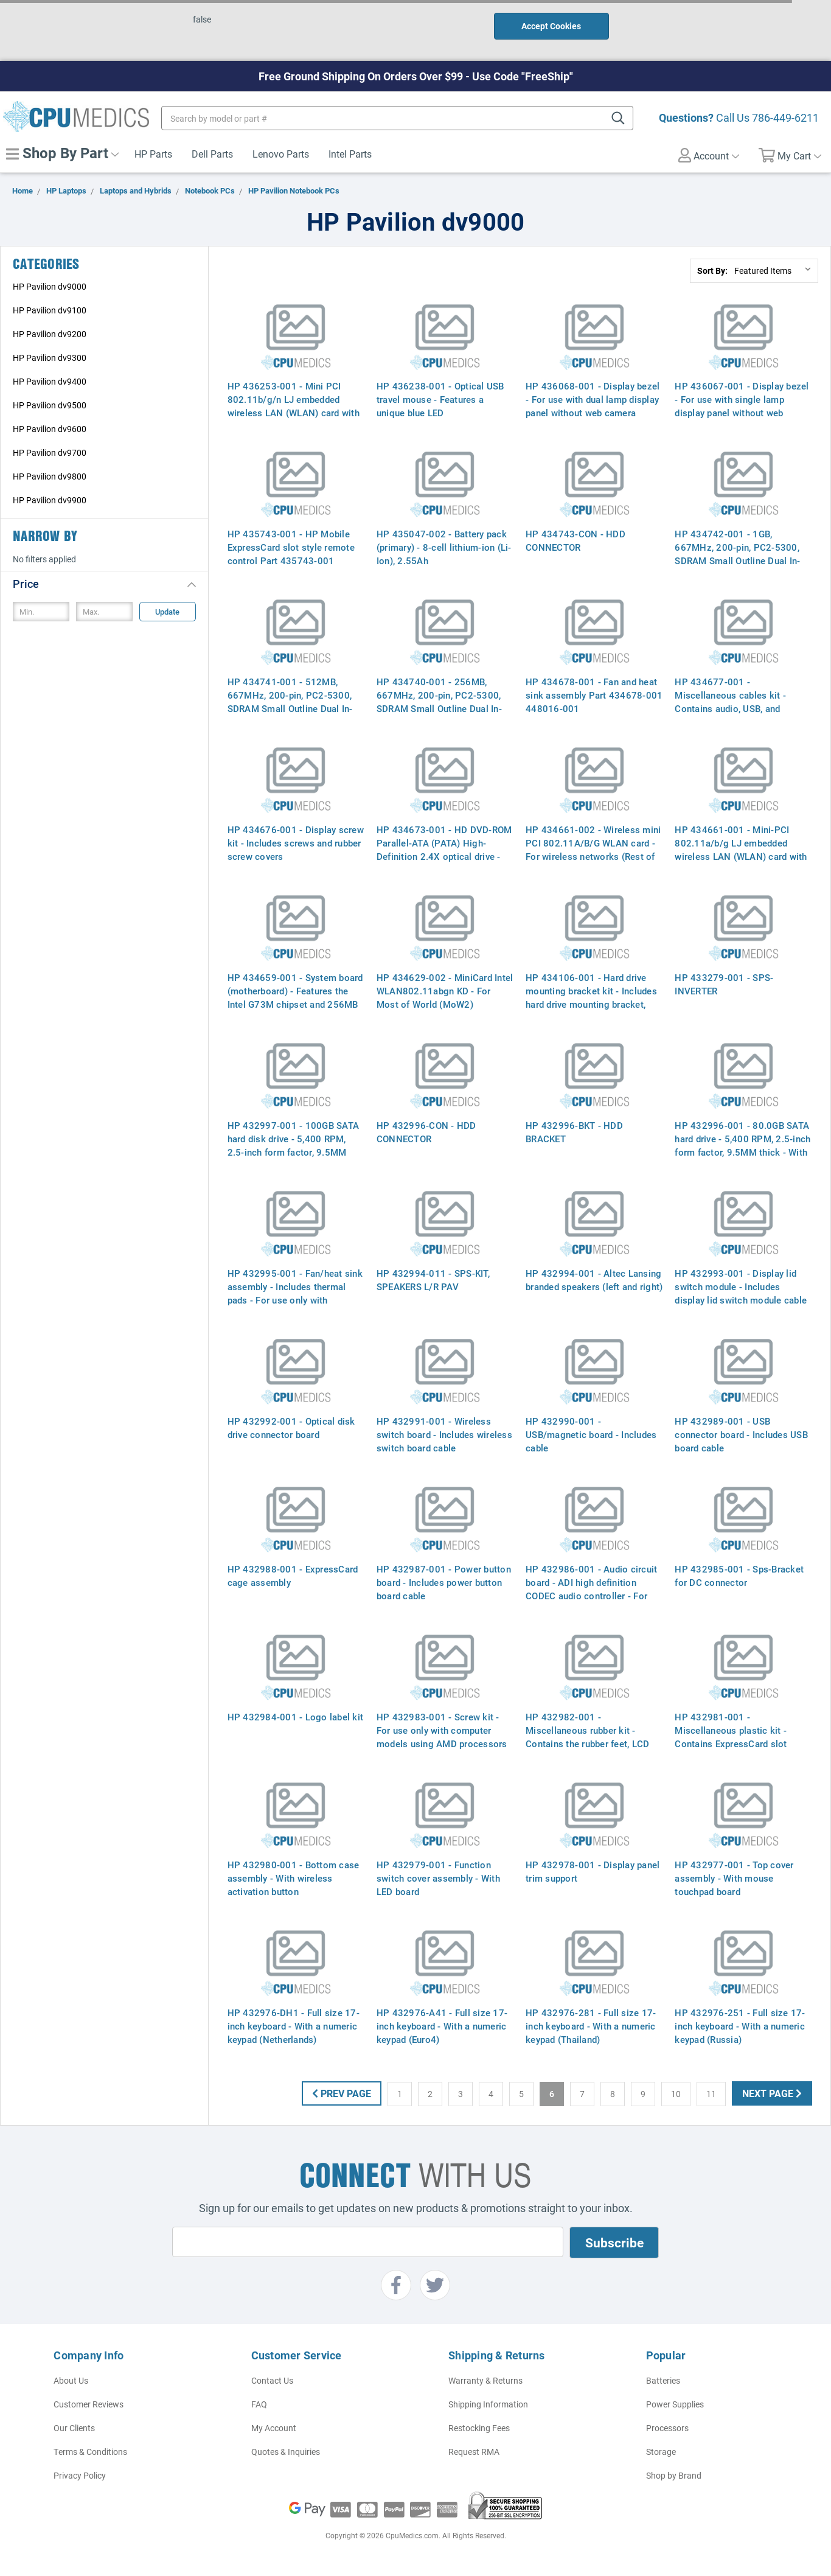  Describe the element at coordinates (488, 2404) in the screenshot. I see `Shipping Information` at that location.